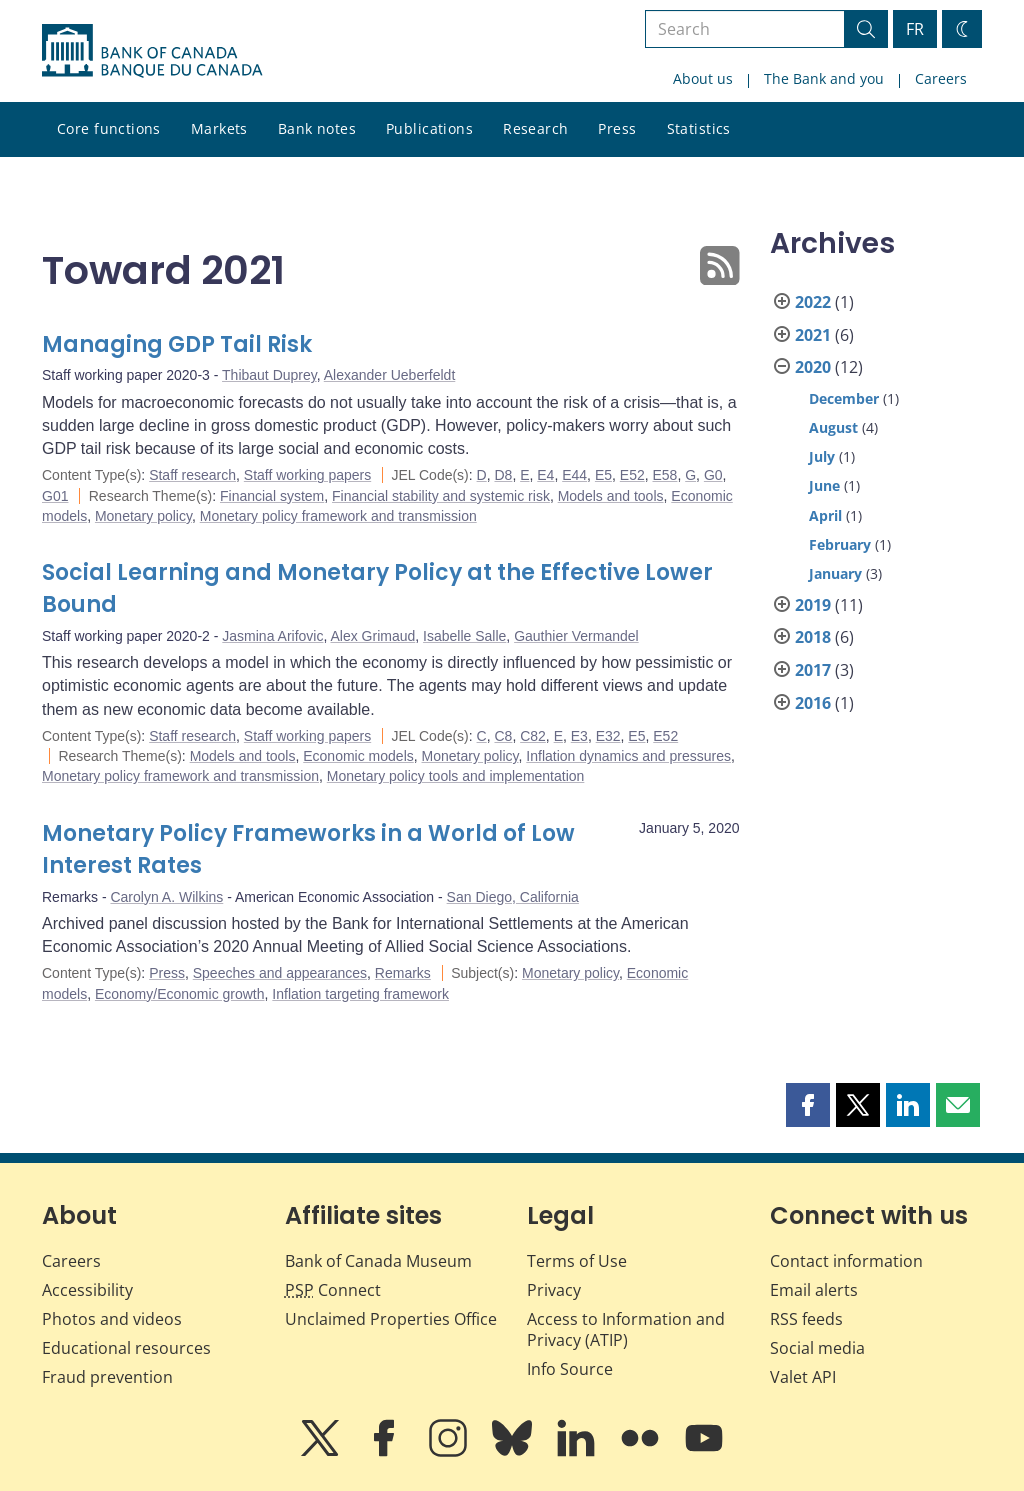 The width and height of the screenshot is (1024, 1491). What do you see at coordinates (608, 736) in the screenshot?
I see `E32` at bounding box center [608, 736].